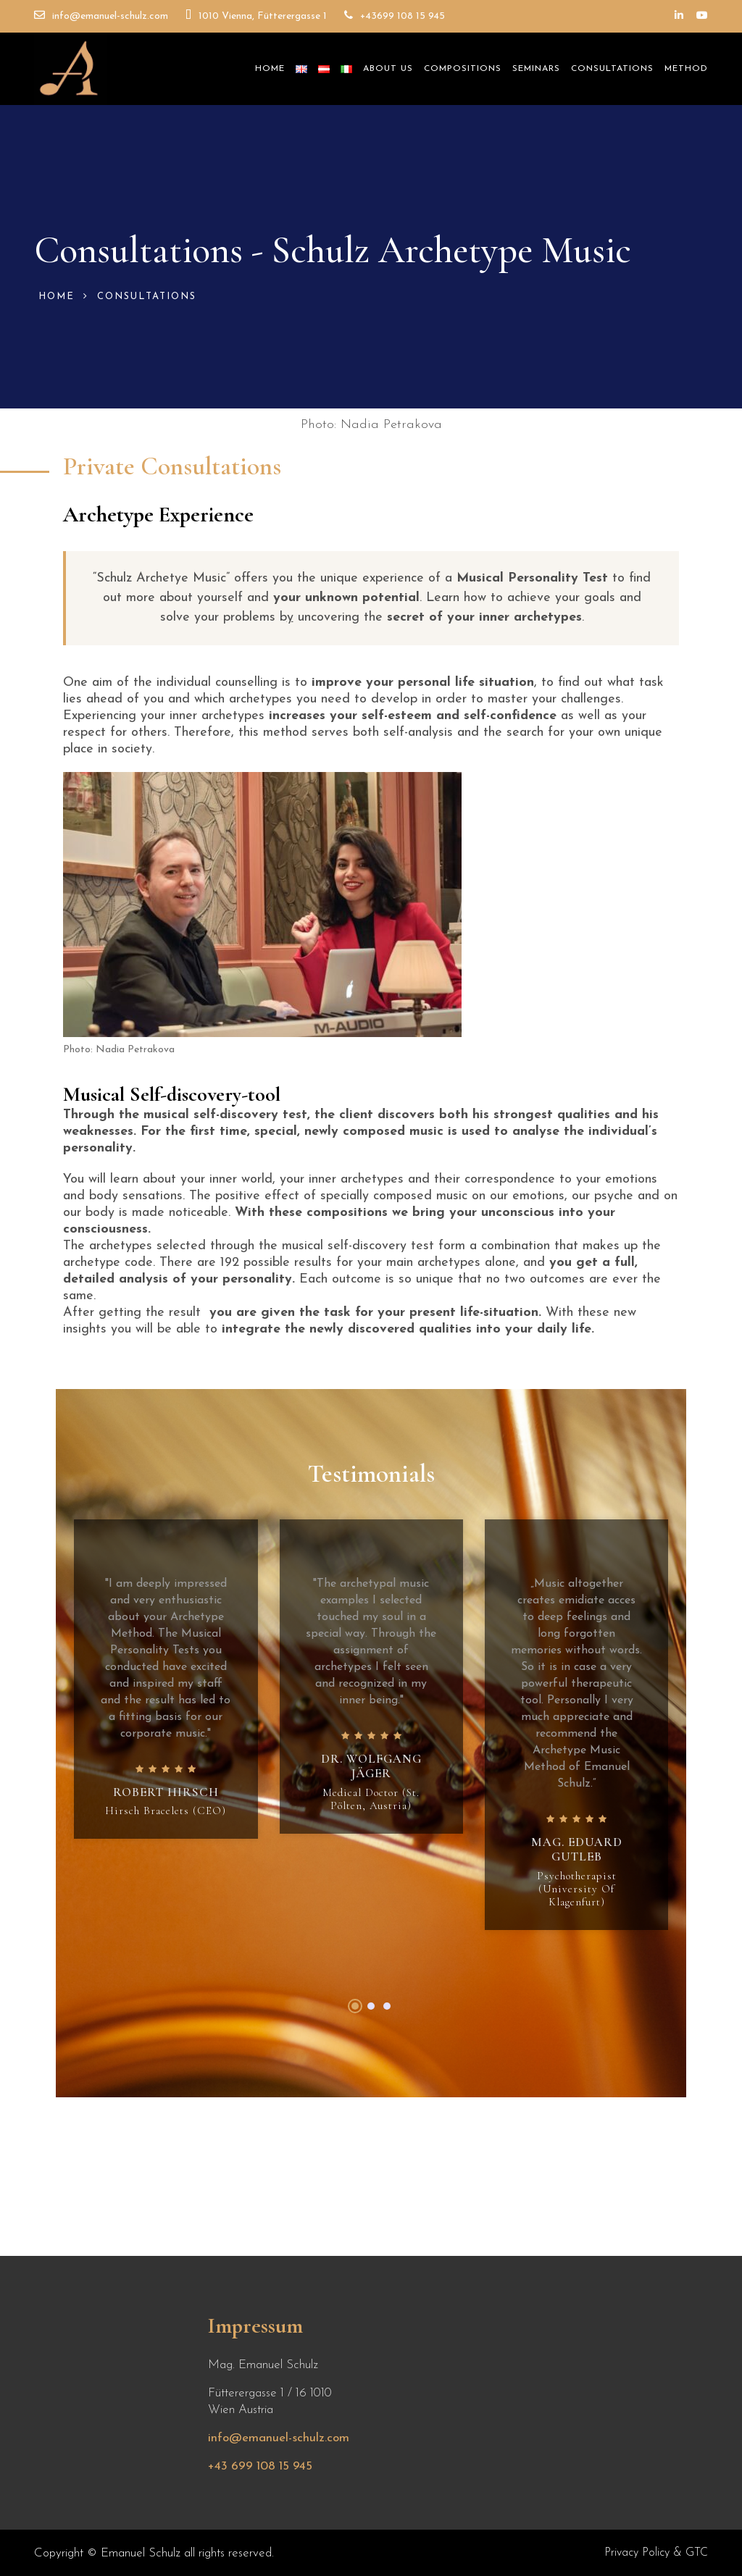 The height and width of the screenshot is (2576, 742). I want to click on info@emanuel-schulz.com, so click(101, 15).